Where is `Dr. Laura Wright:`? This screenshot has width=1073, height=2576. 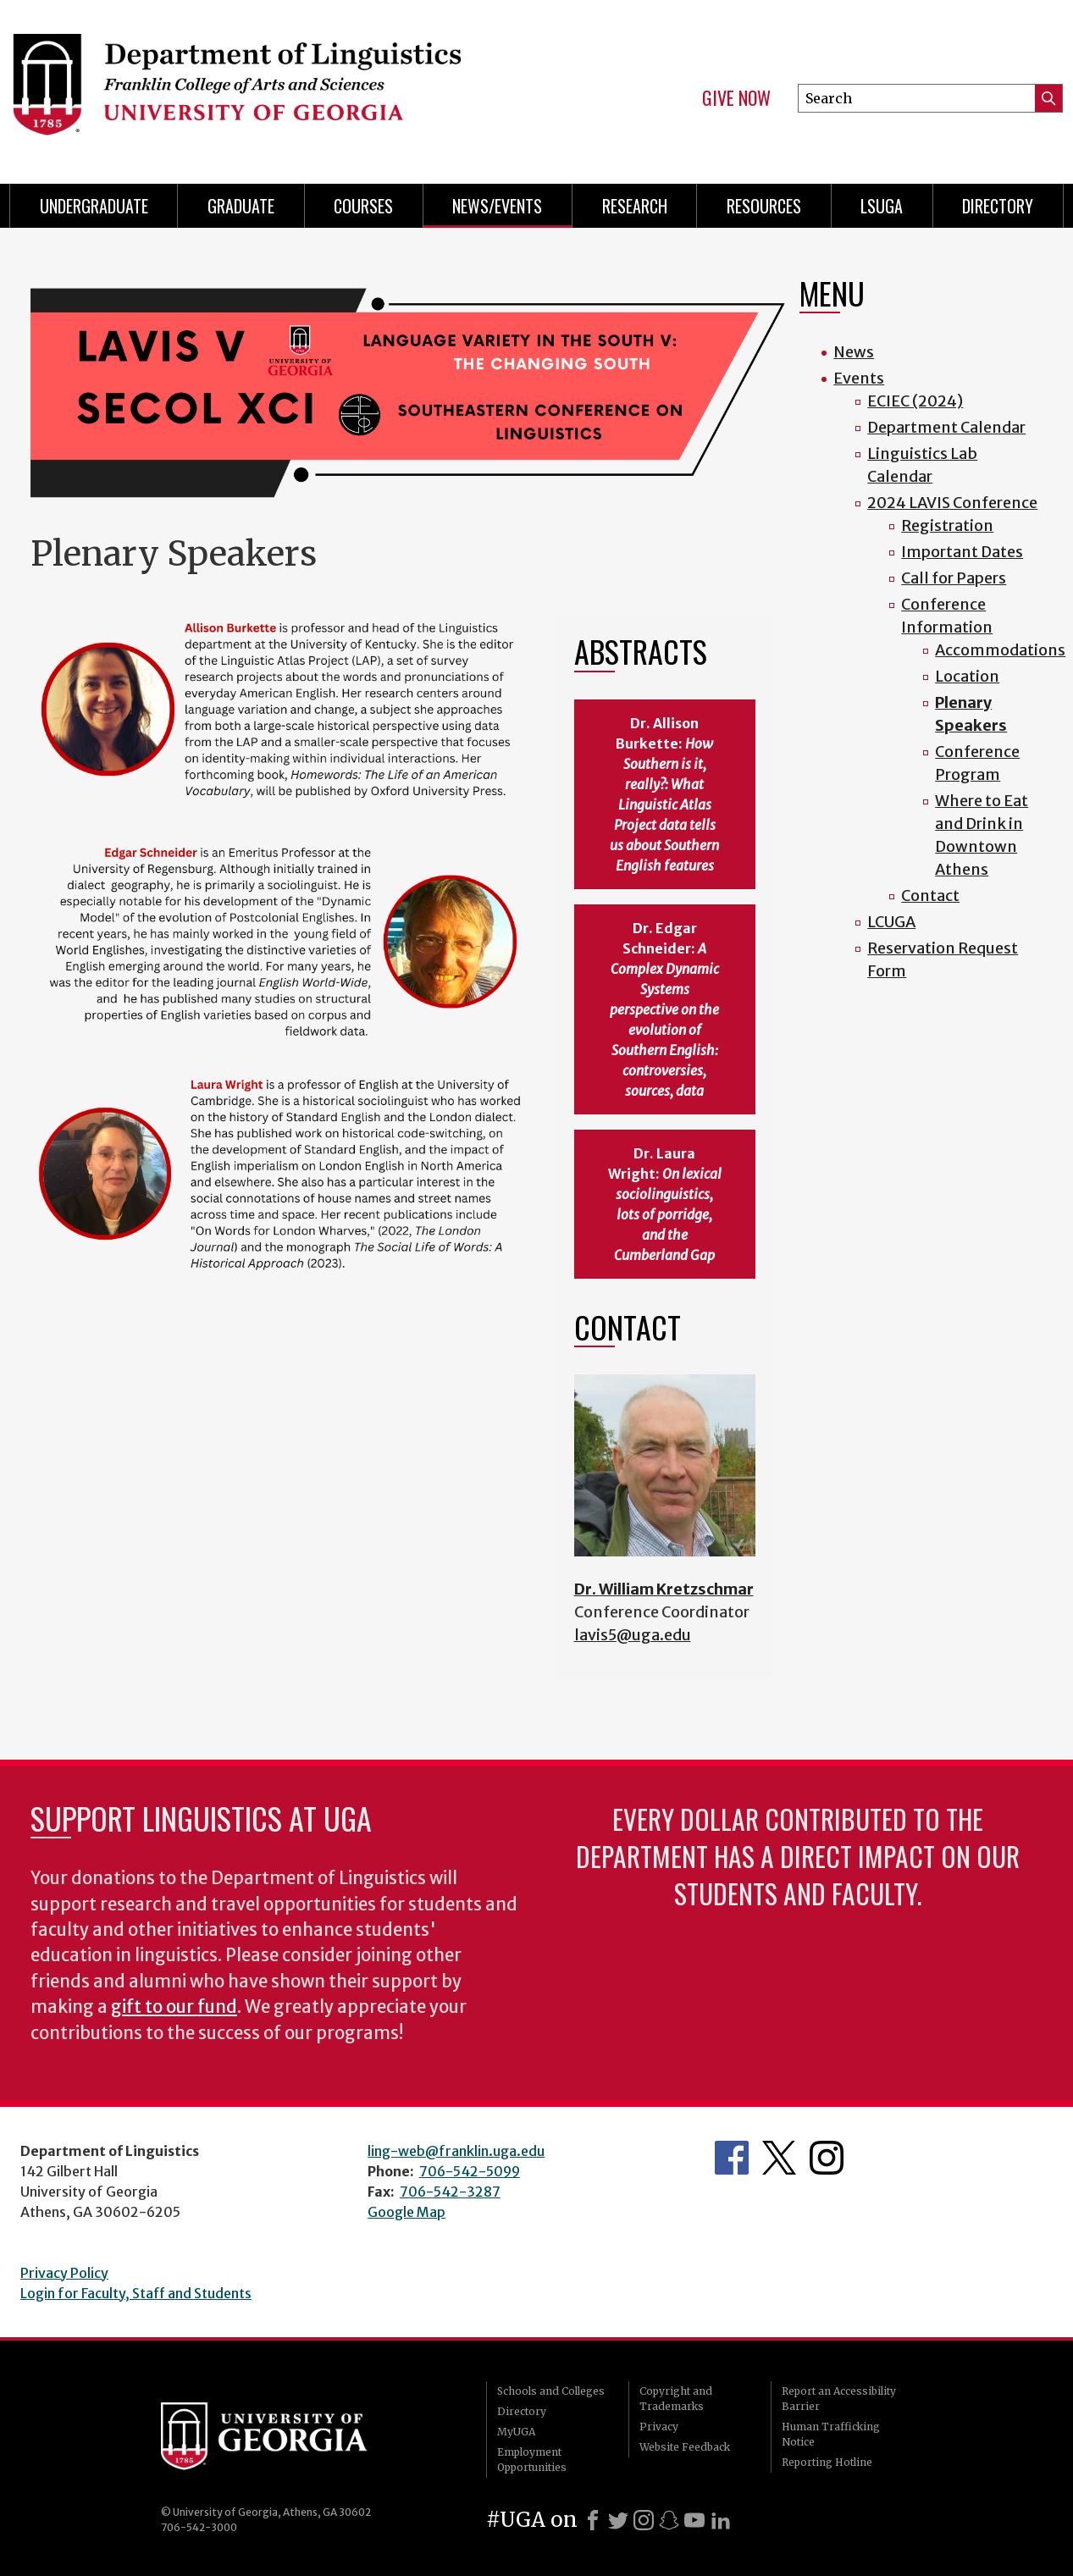 Dr. Laura Wright: is located at coordinates (665, 1204).